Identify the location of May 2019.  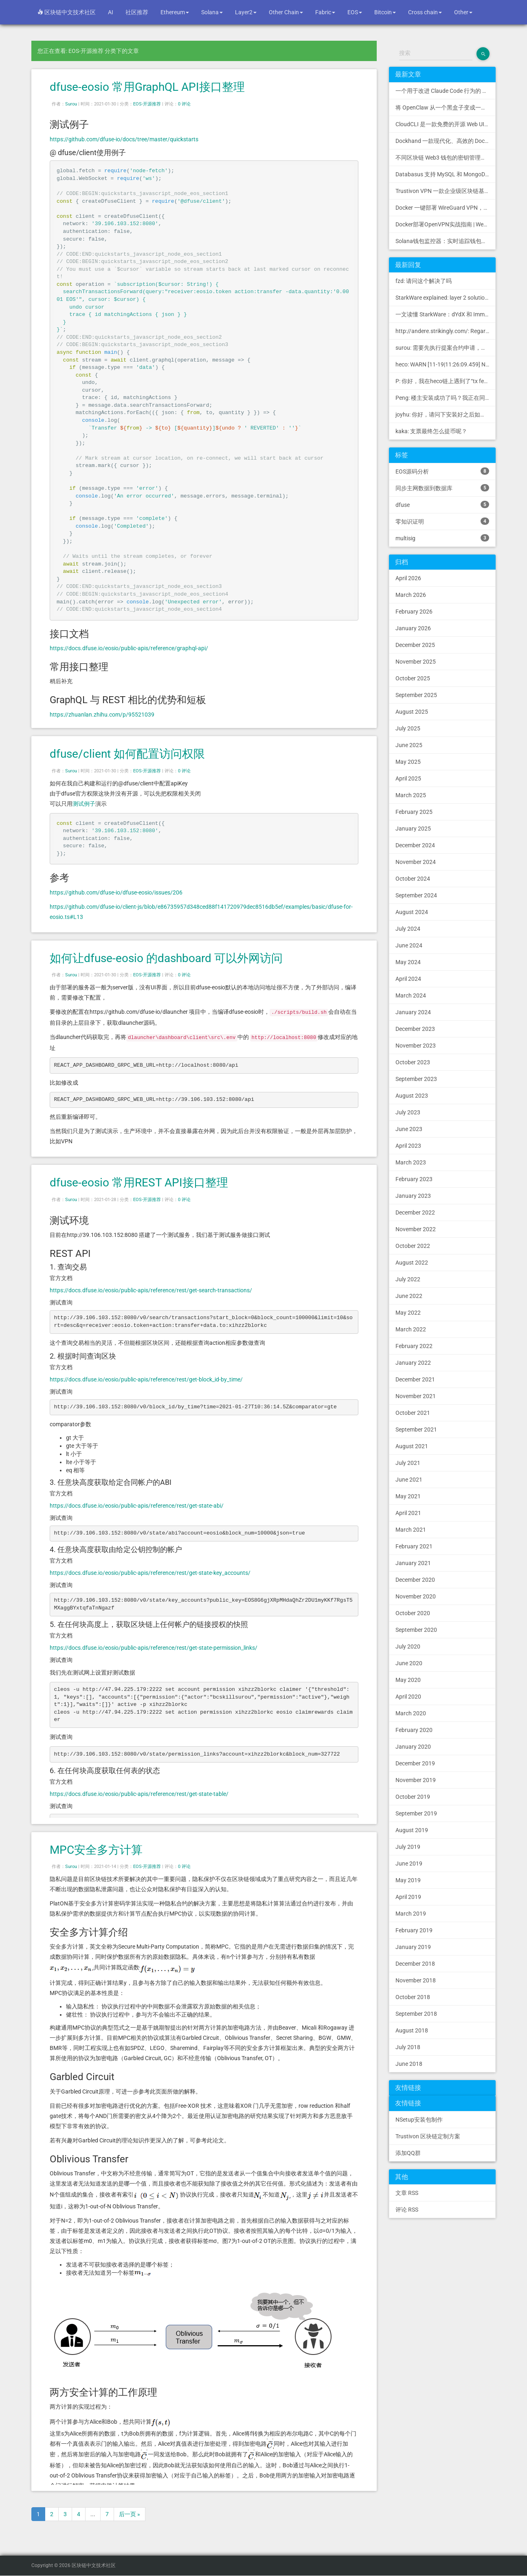
(408, 1880).